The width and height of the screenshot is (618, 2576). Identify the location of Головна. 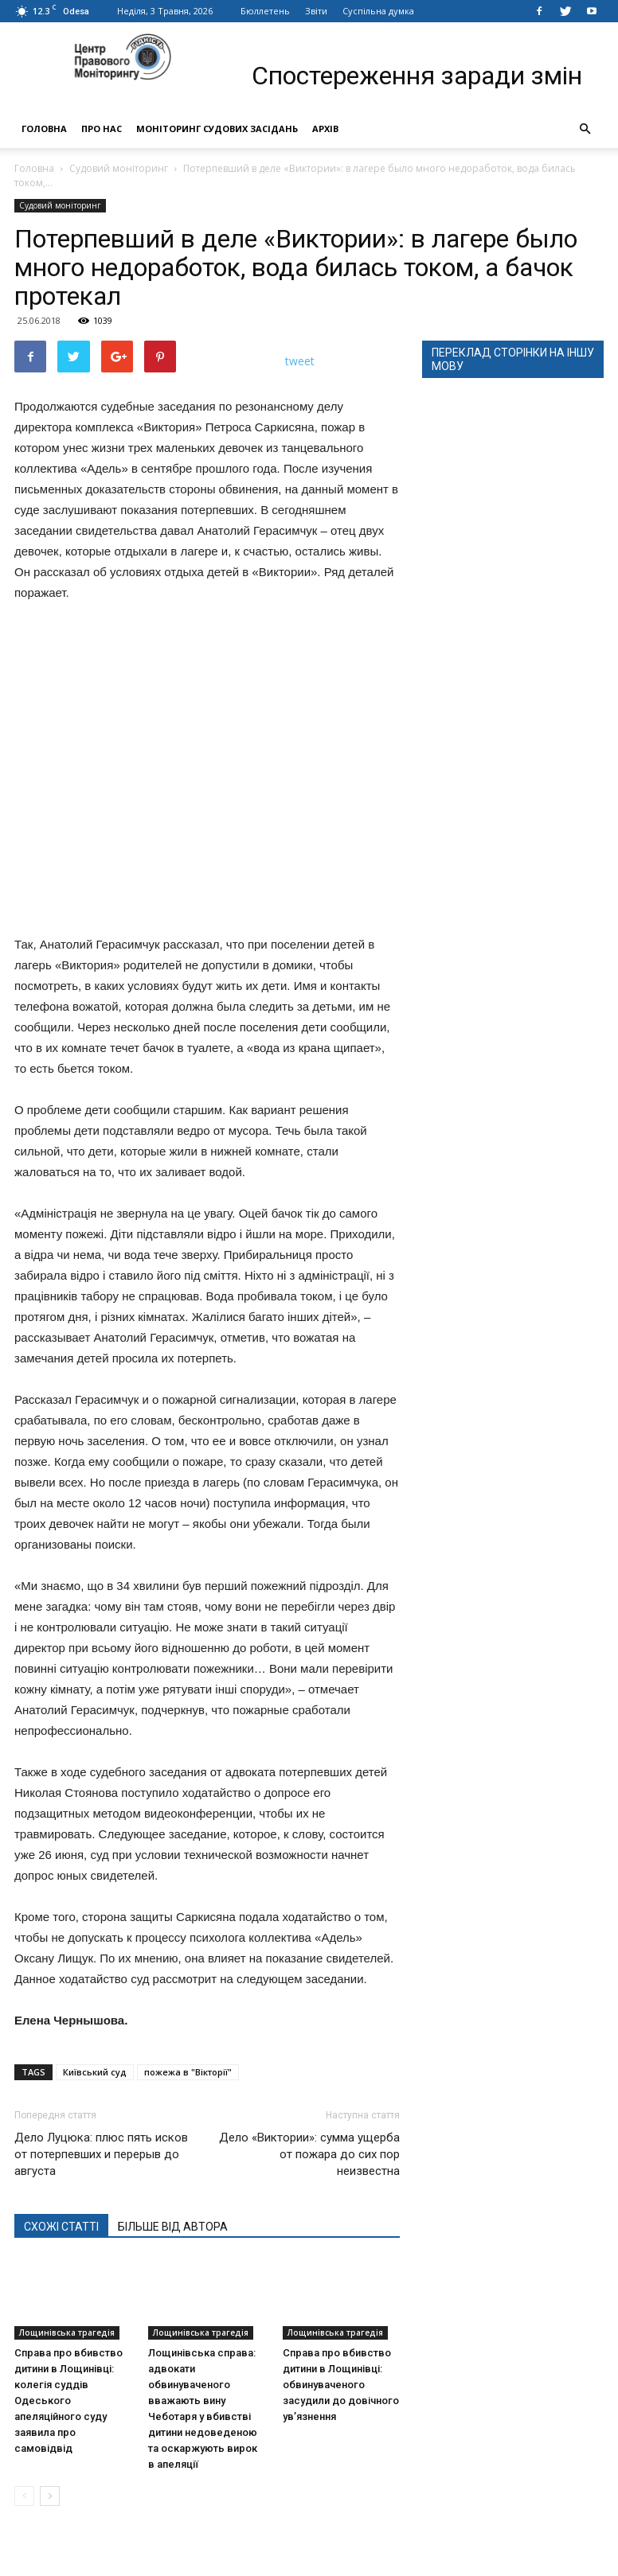
(44, 128).